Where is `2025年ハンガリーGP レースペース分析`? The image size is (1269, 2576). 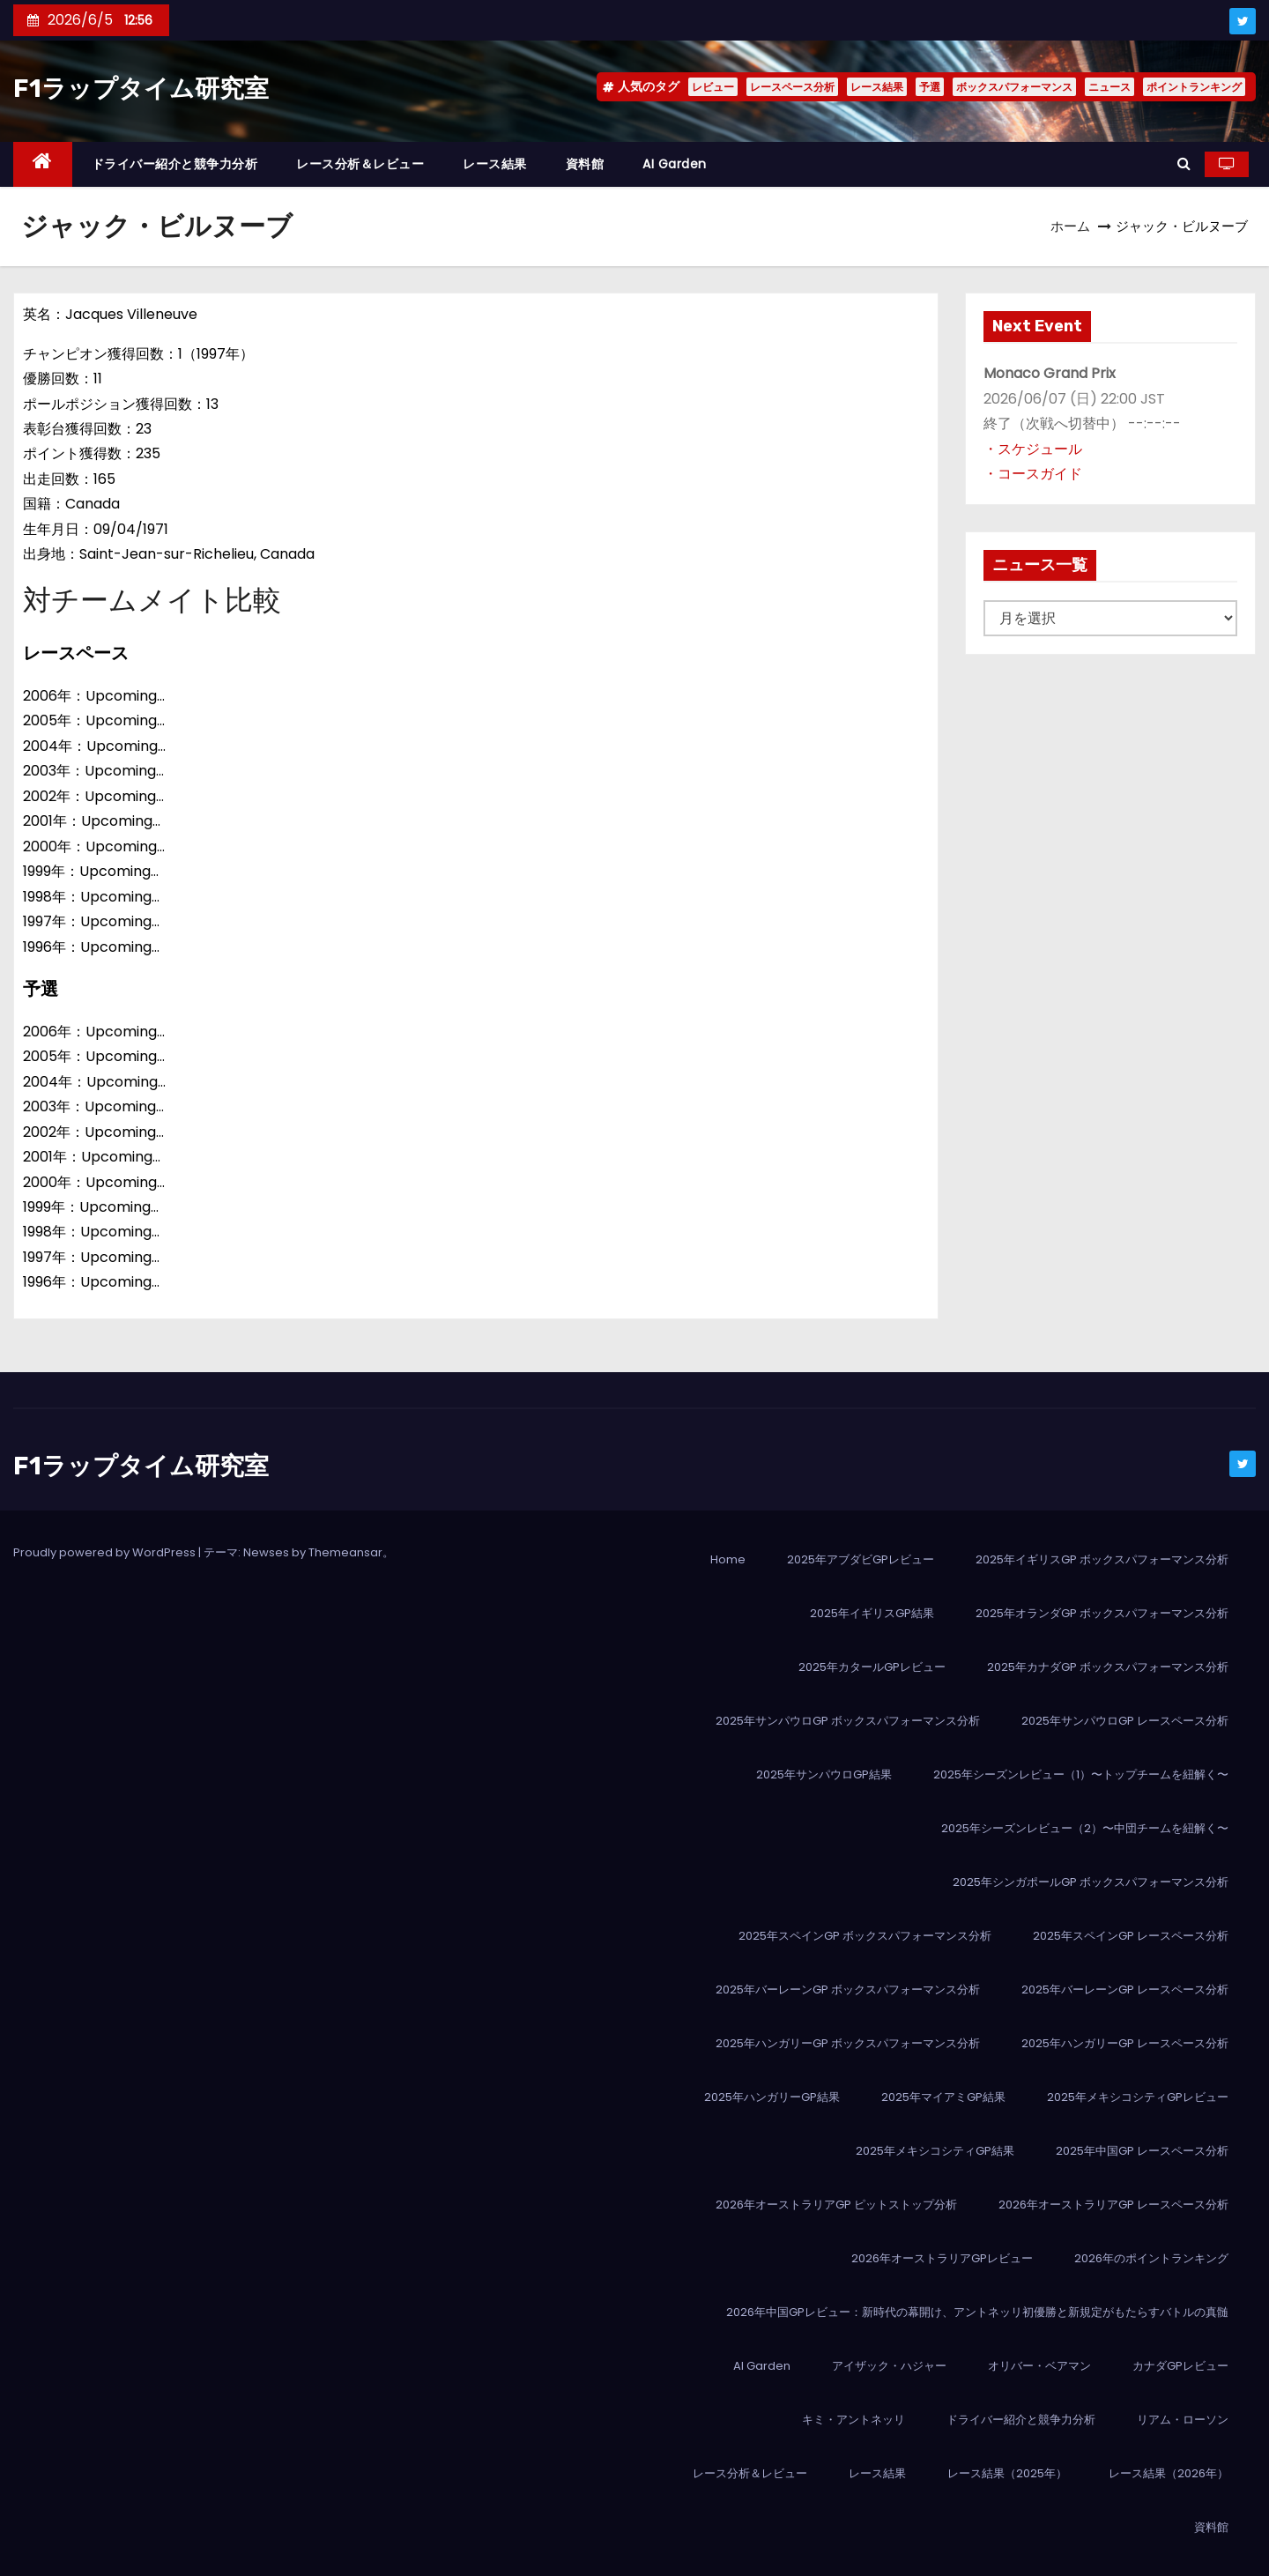
2025年ハンガリーGP レースペース分析 is located at coordinates (1124, 2043).